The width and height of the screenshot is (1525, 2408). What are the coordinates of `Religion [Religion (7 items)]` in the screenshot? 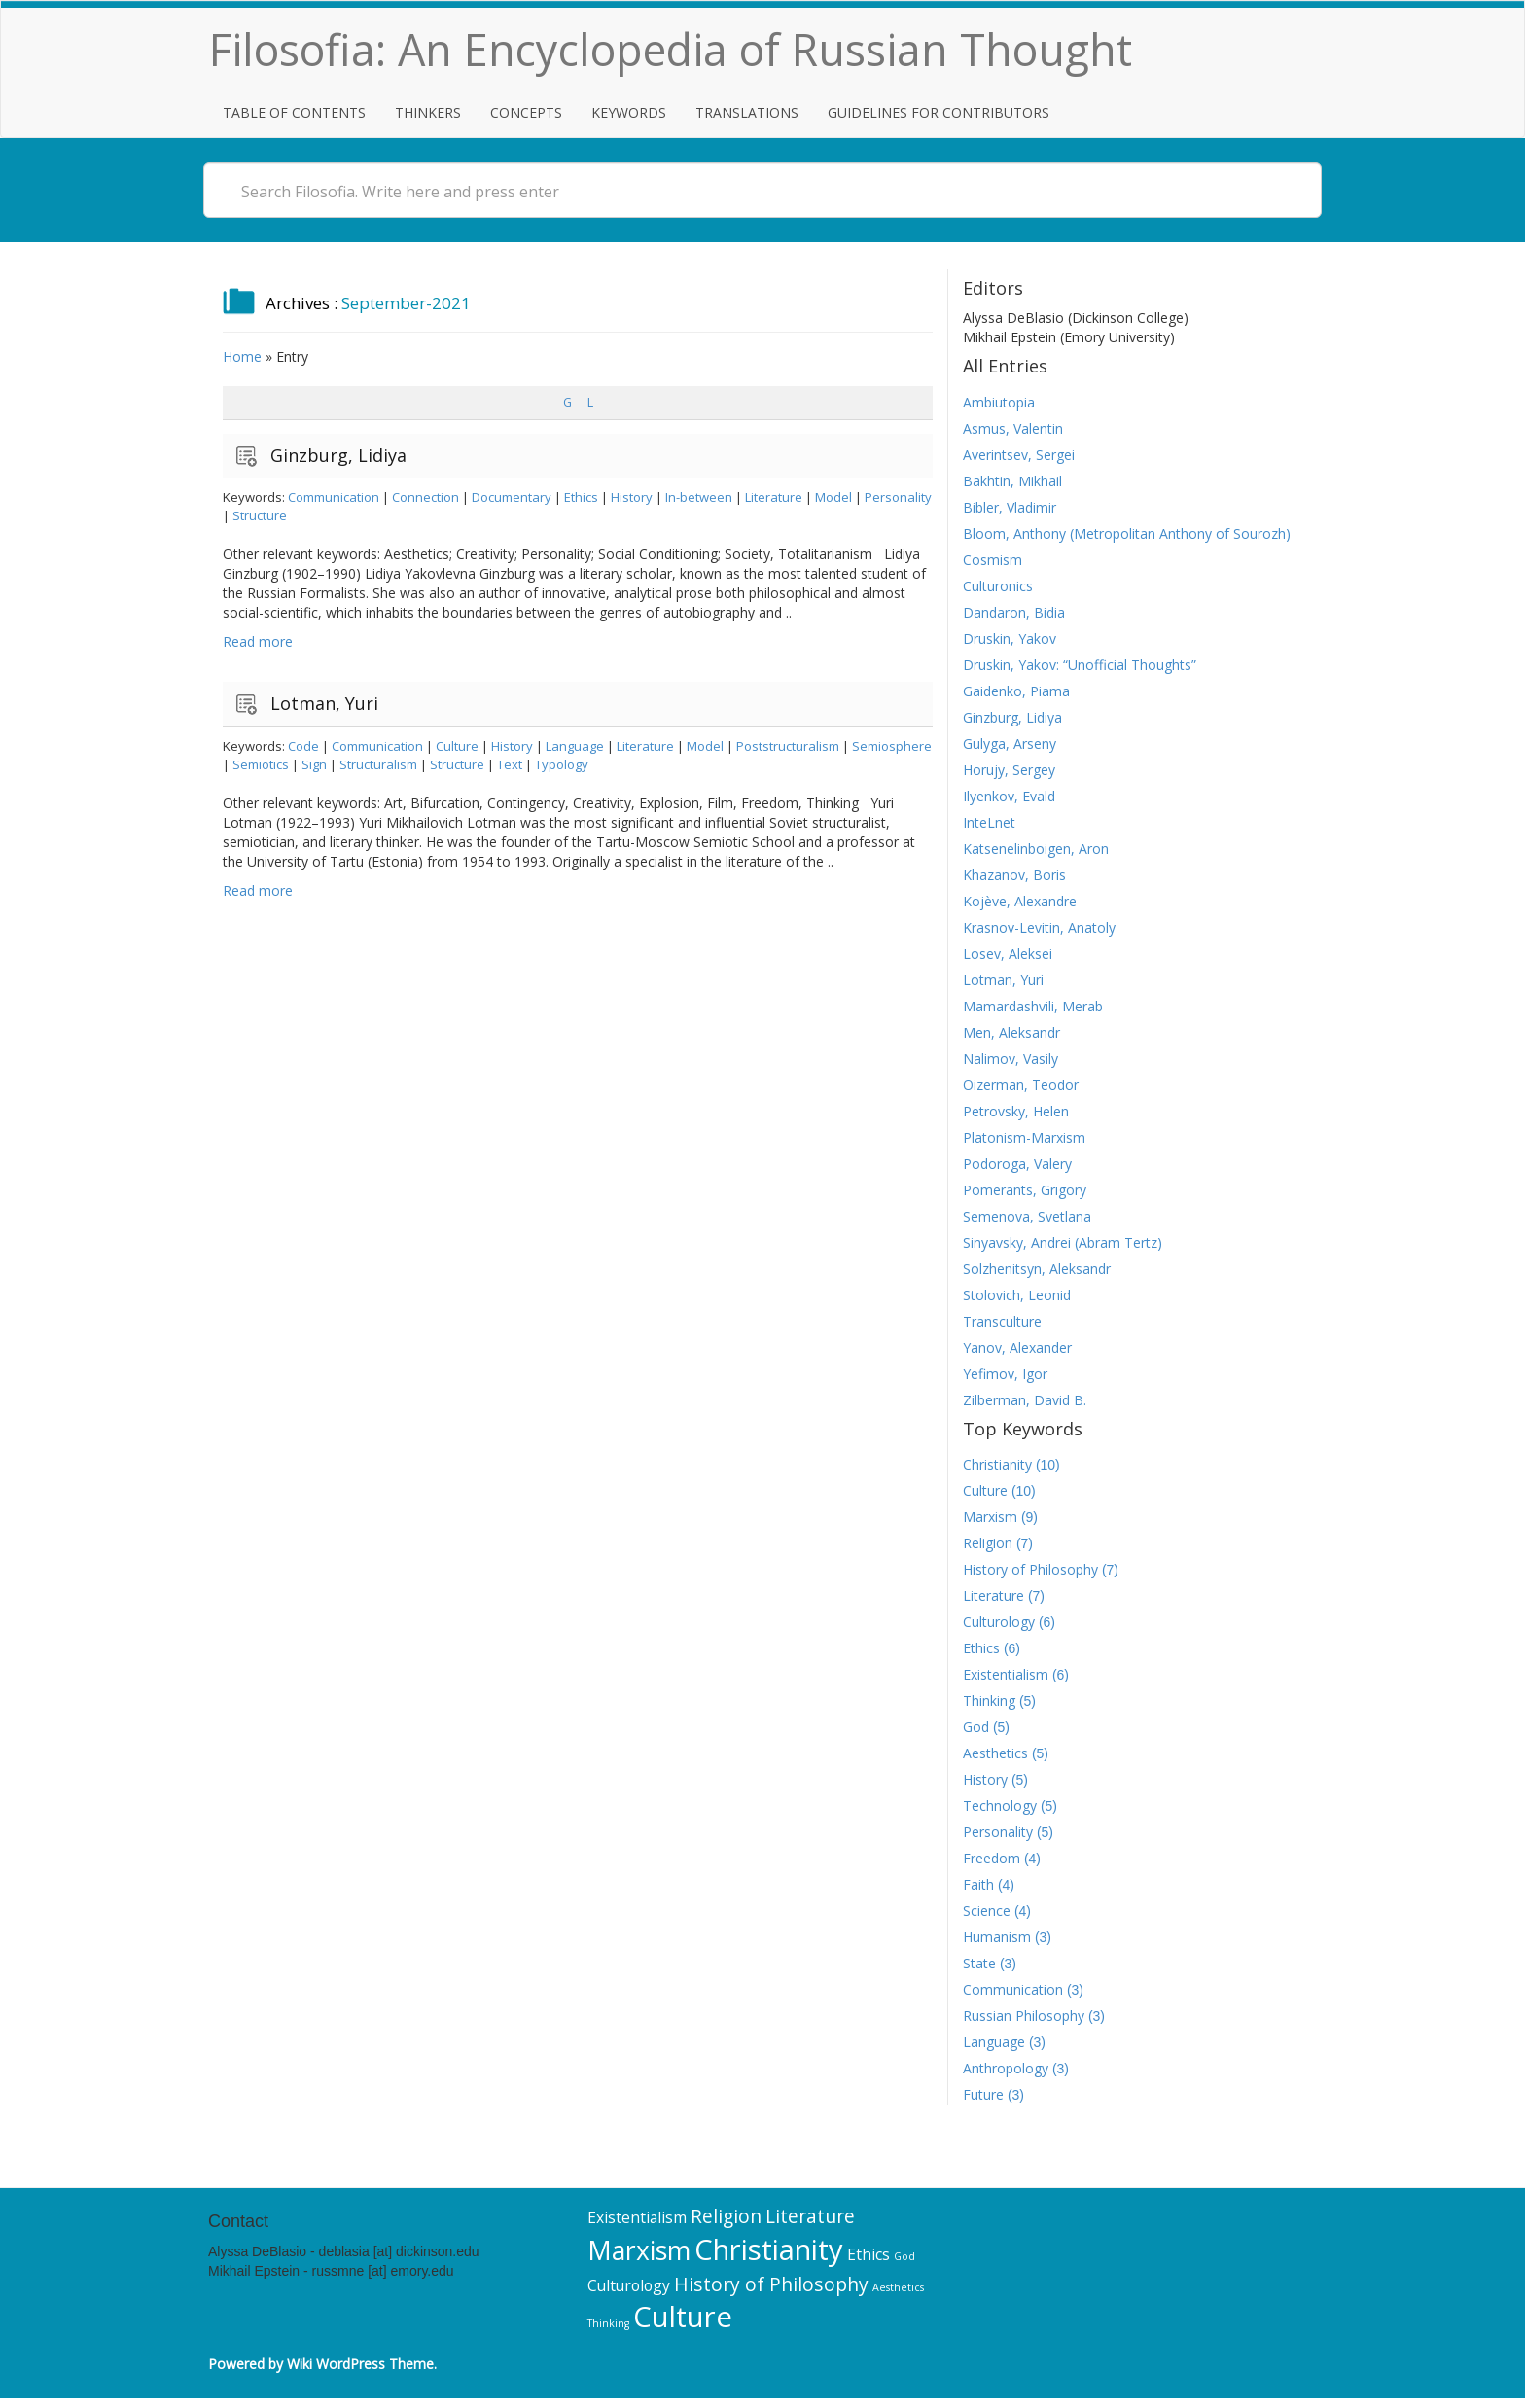 It's located at (726, 2216).